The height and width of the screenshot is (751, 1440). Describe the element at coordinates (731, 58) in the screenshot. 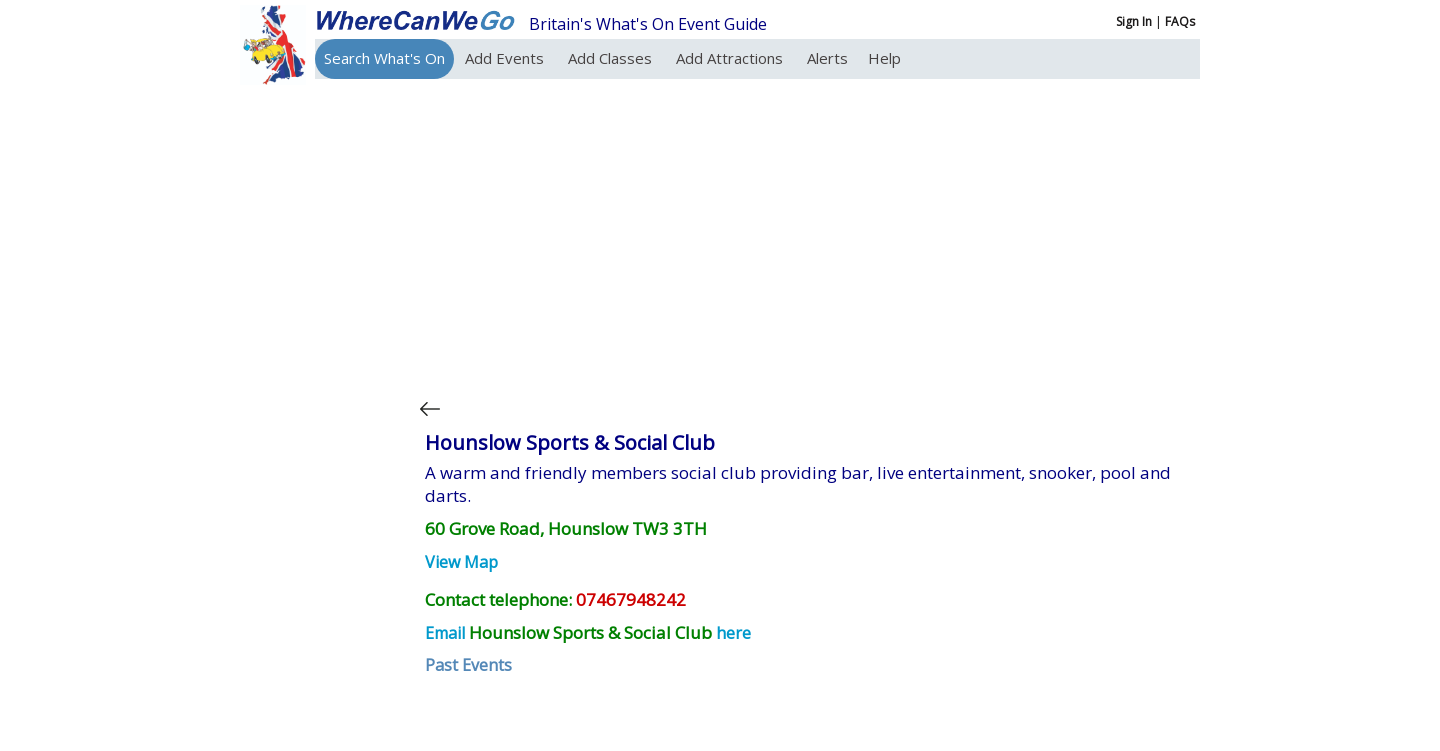

I see `Add Attractions` at that location.